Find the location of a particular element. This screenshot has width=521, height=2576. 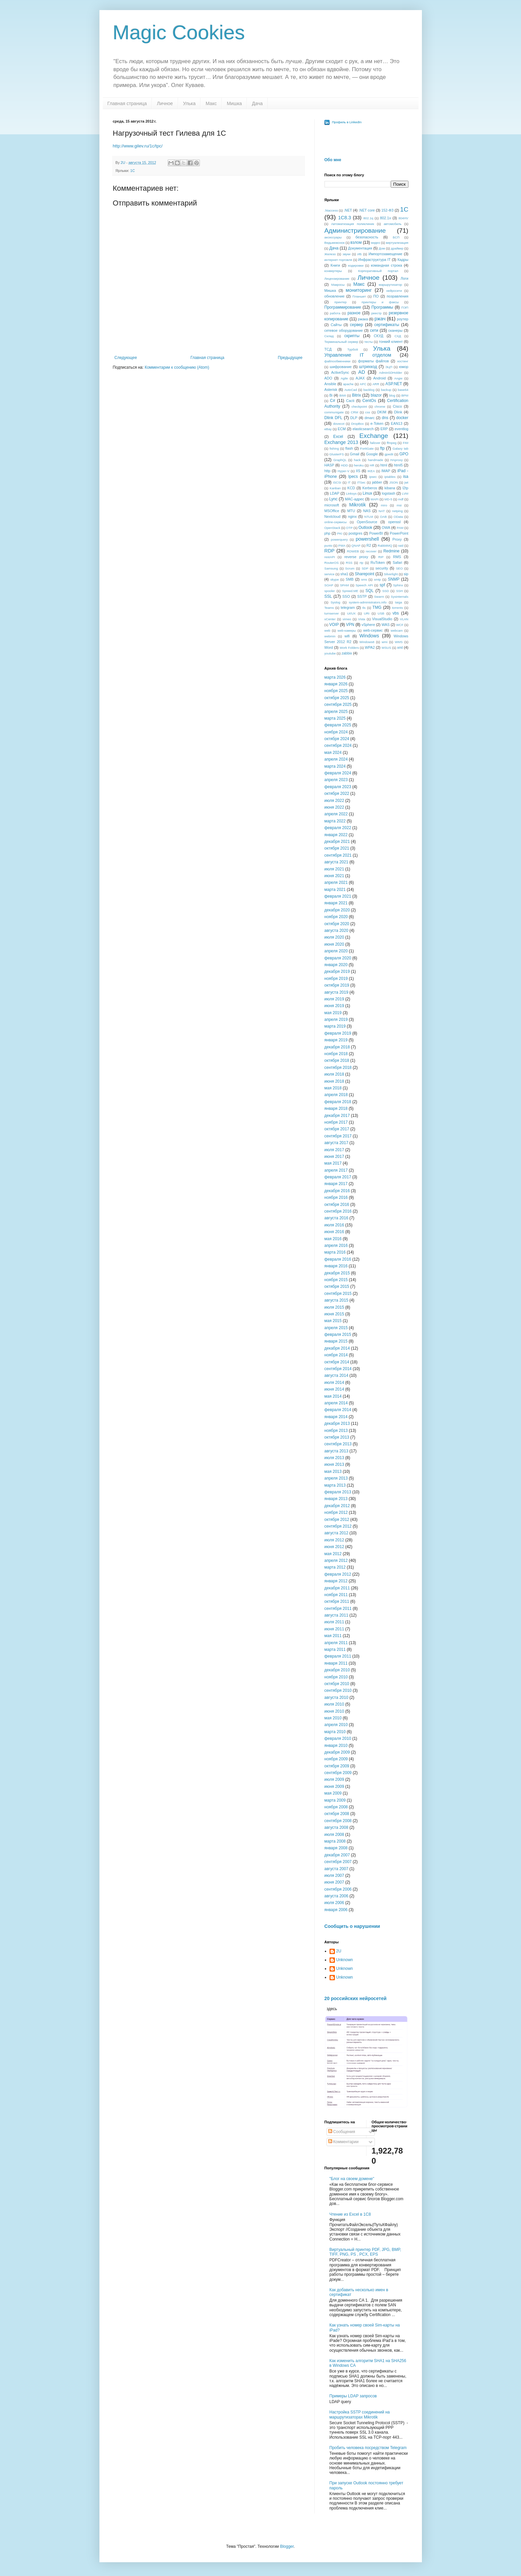

сентября 2006 is located at coordinates (338, 1889).